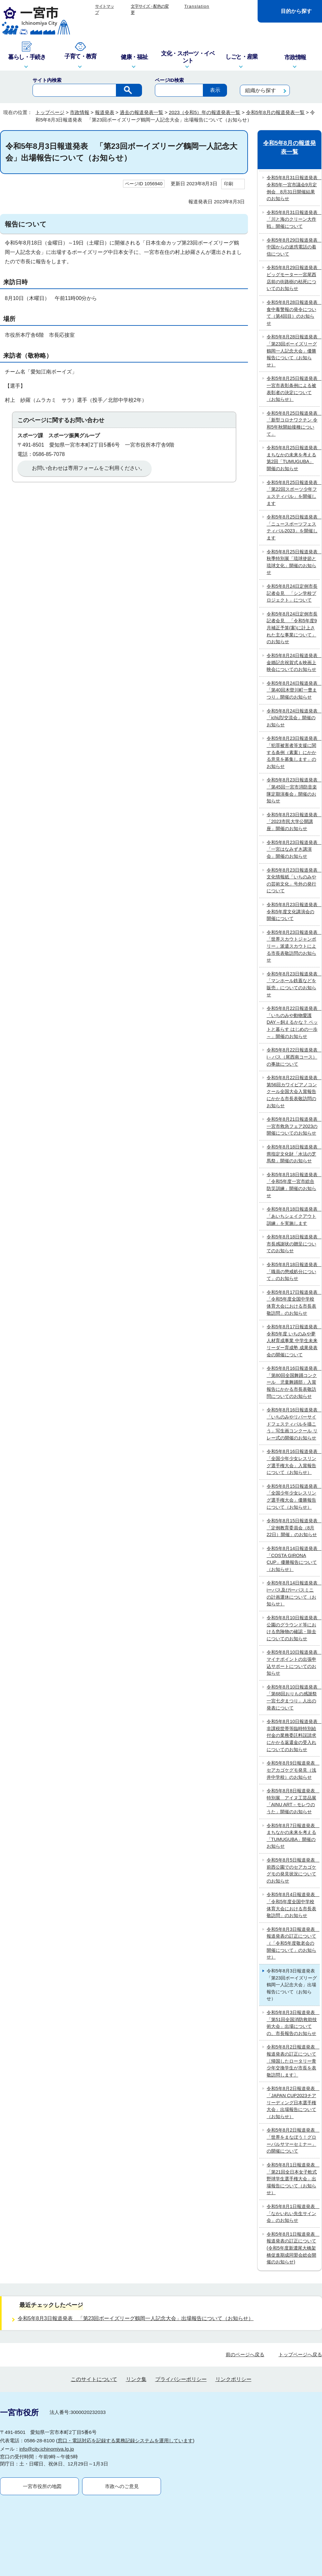  What do you see at coordinates (293, 821) in the screenshot?
I see `令和5年8月23日報道発表 「2023市民大学公開講座」開催のお知らせ` at bounding box center [293, 821].